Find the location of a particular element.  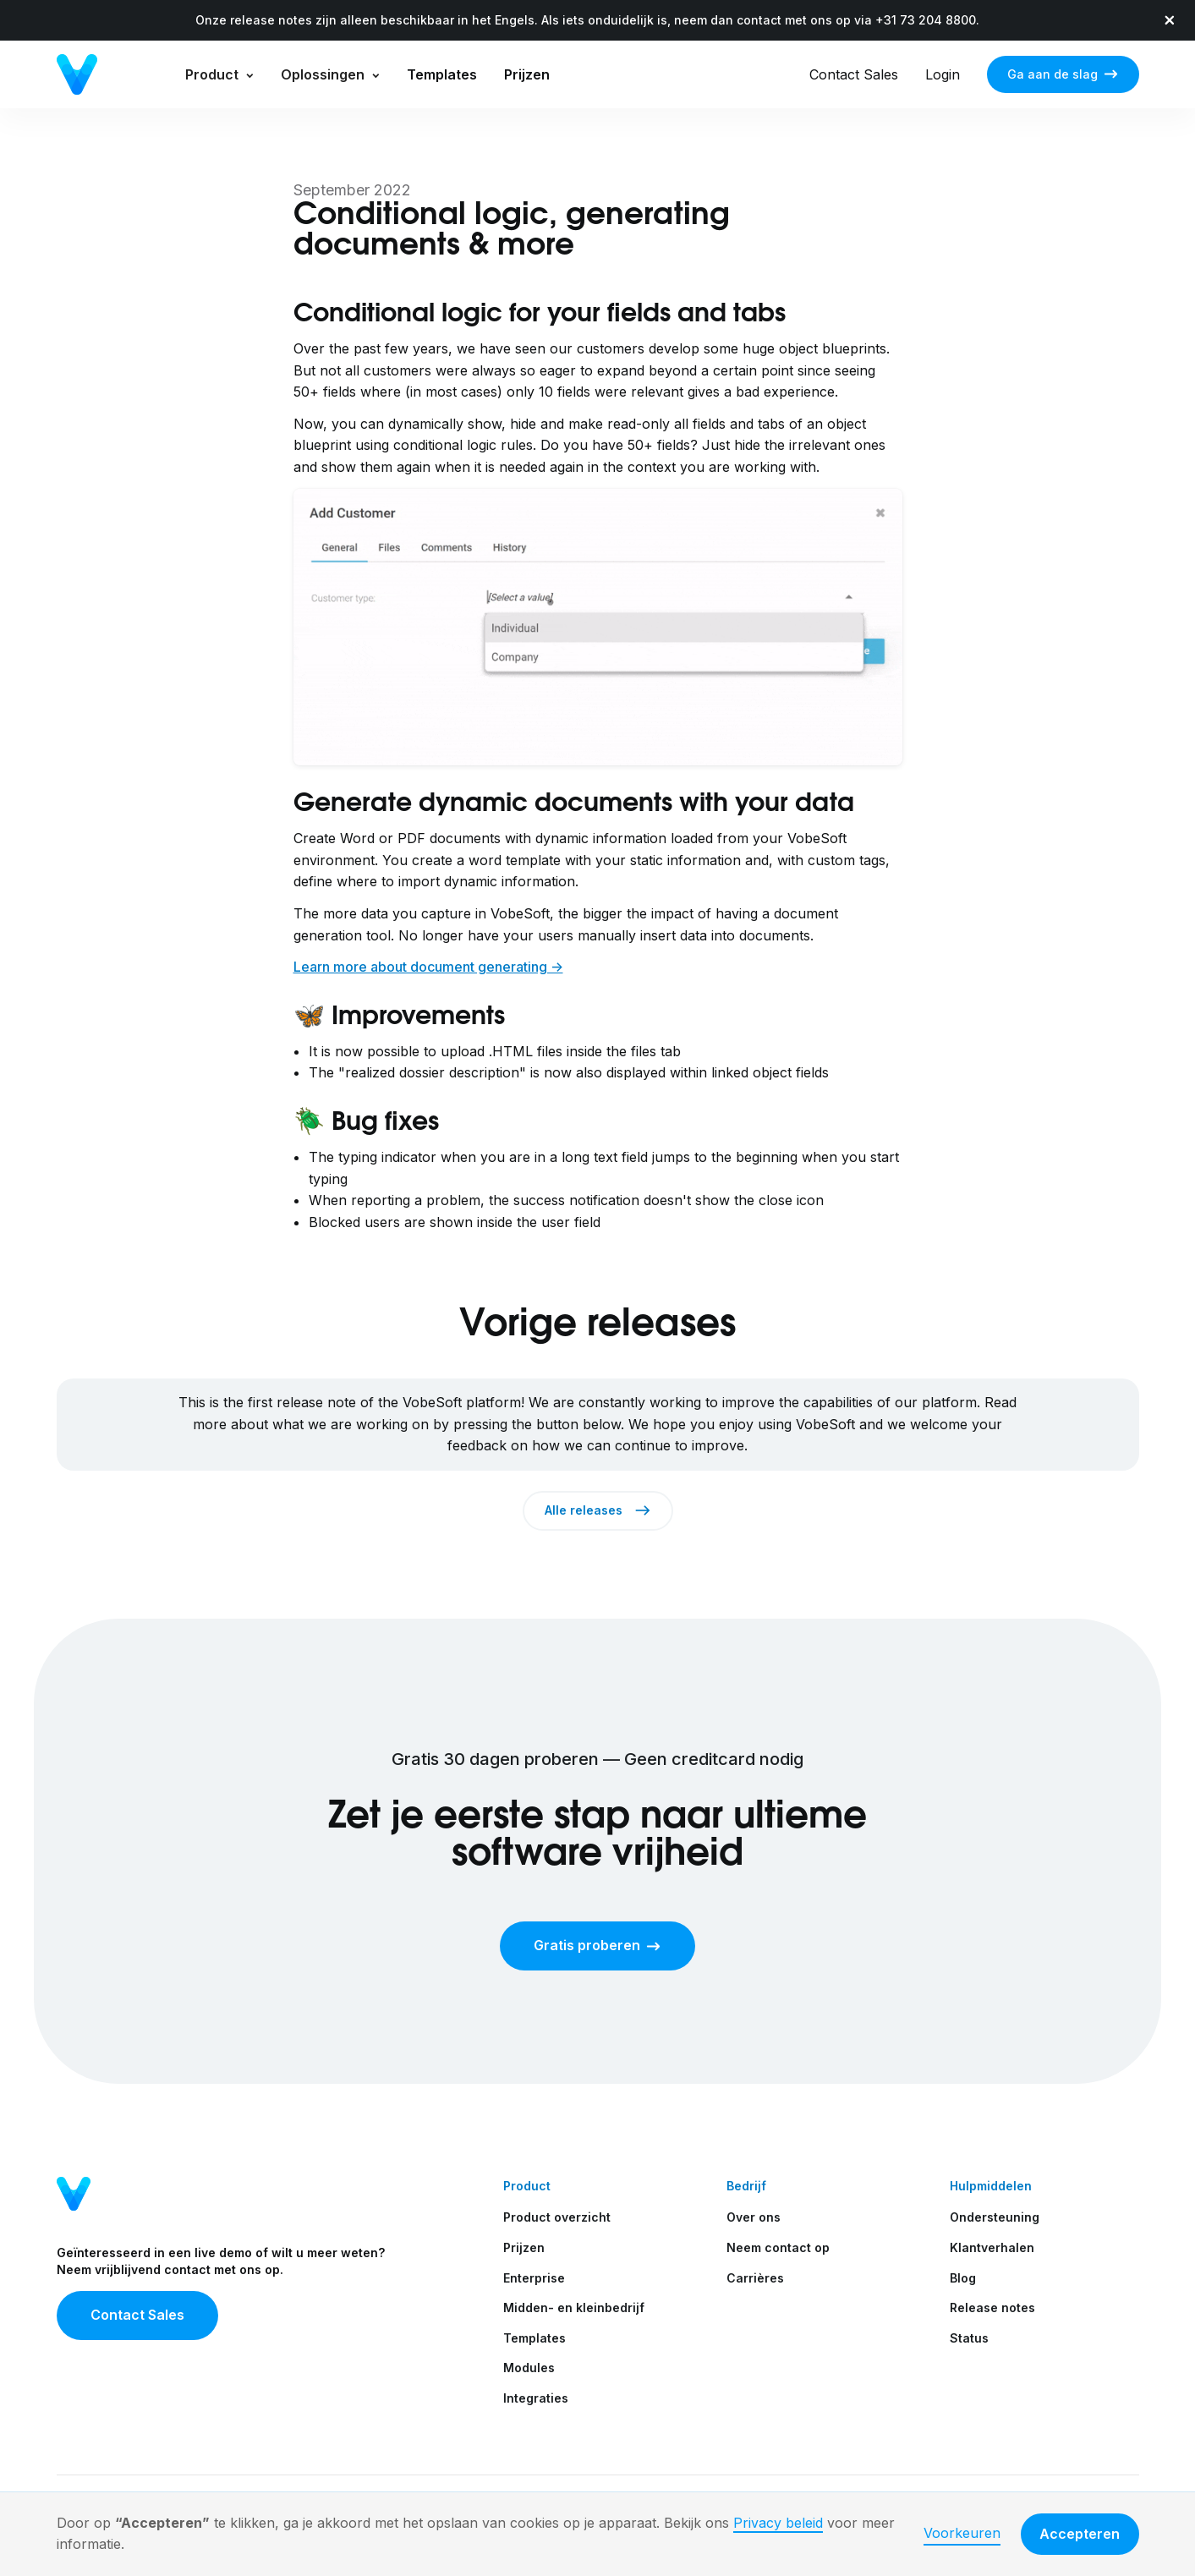

Over ons is located at coordinates (753, 2217).